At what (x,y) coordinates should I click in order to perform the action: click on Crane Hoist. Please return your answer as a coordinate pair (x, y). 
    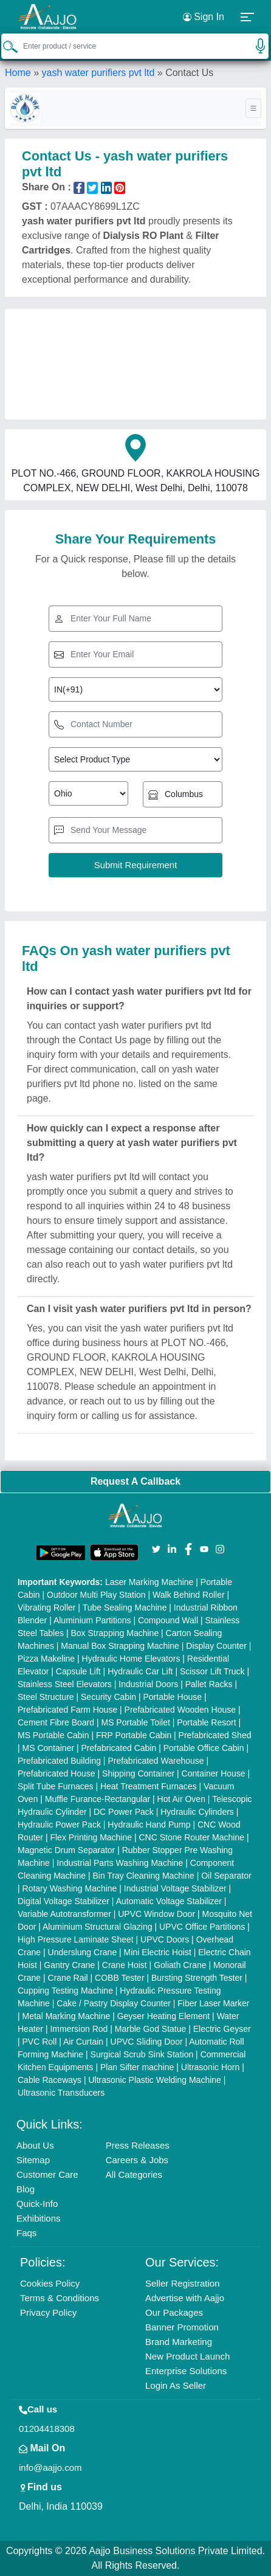
    Looking at the image, I should click on (124, 1965).